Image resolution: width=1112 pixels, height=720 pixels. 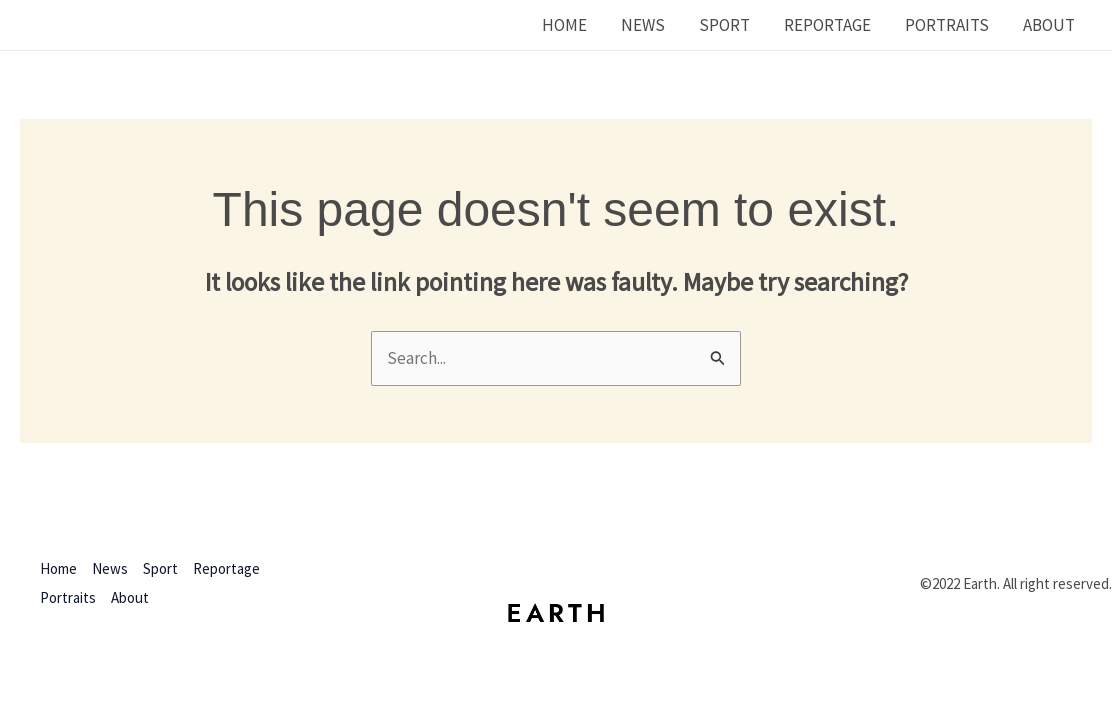 What do you see at coordinates (724, 25) in the screenshot?
I see `Sport` at bounding box center [724, 25].